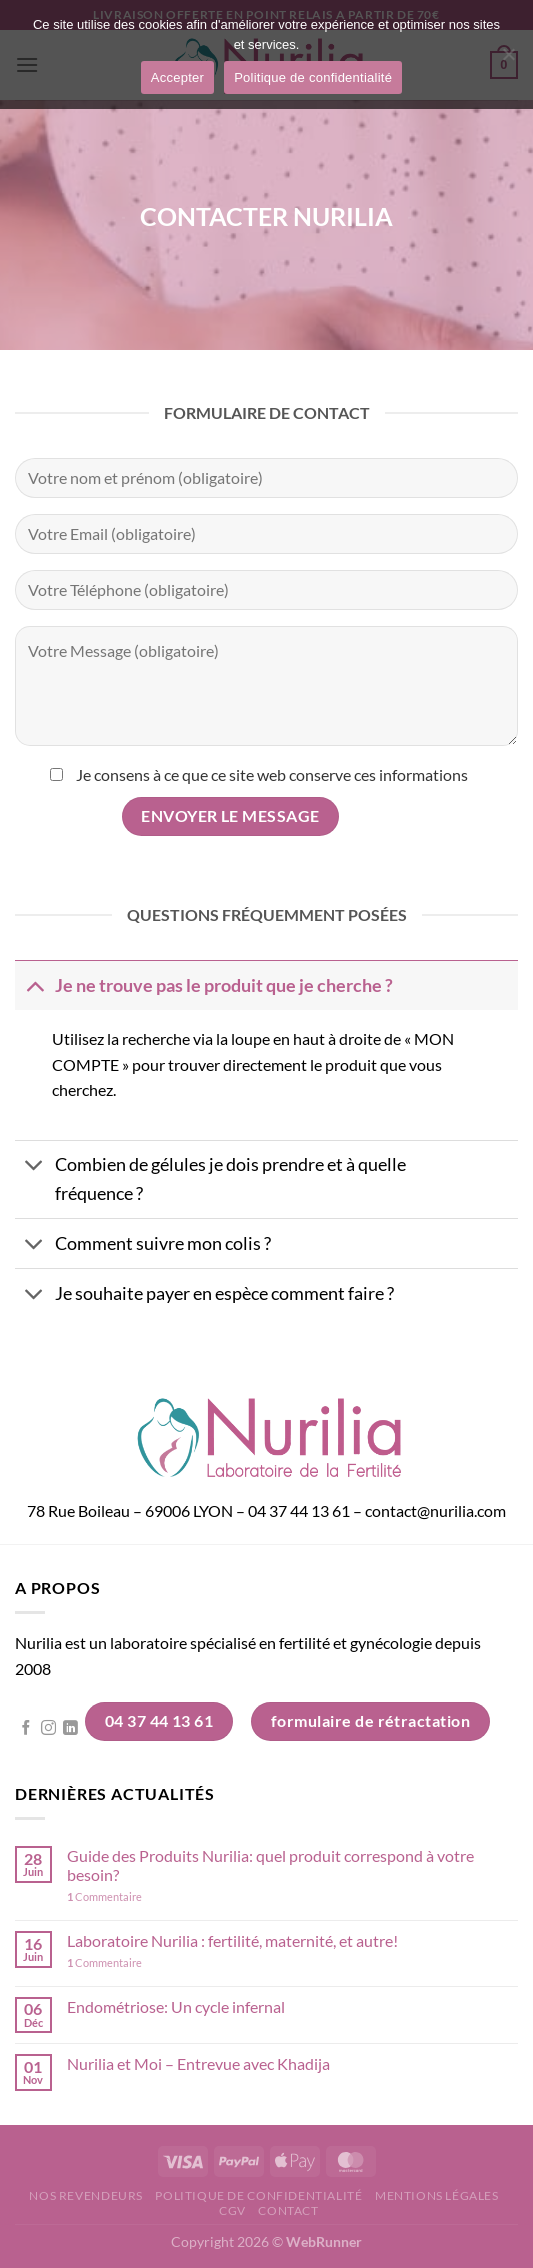 The height and width of the screenshot is (2268, 533). I want to click on Commentaire, so click(104, 1896).